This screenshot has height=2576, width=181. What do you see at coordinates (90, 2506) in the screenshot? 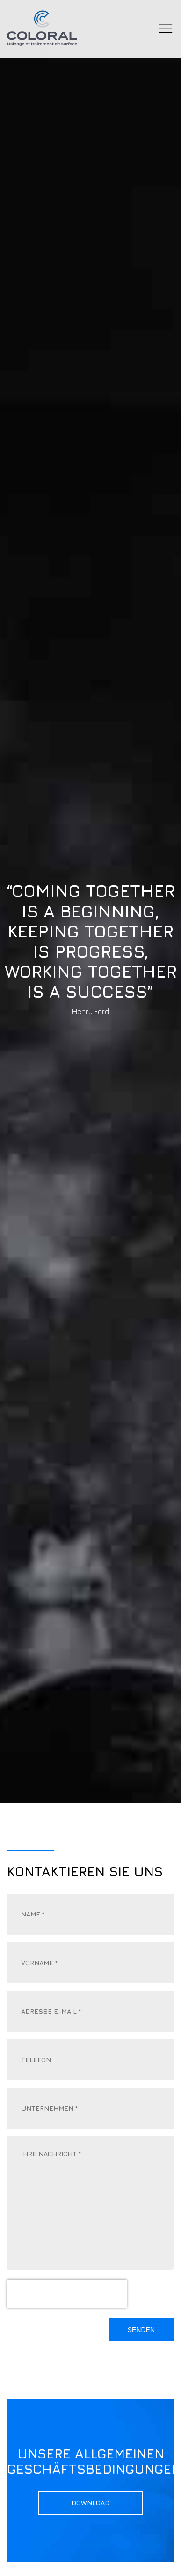
I see `Download` at bounding box center [90, 2506].